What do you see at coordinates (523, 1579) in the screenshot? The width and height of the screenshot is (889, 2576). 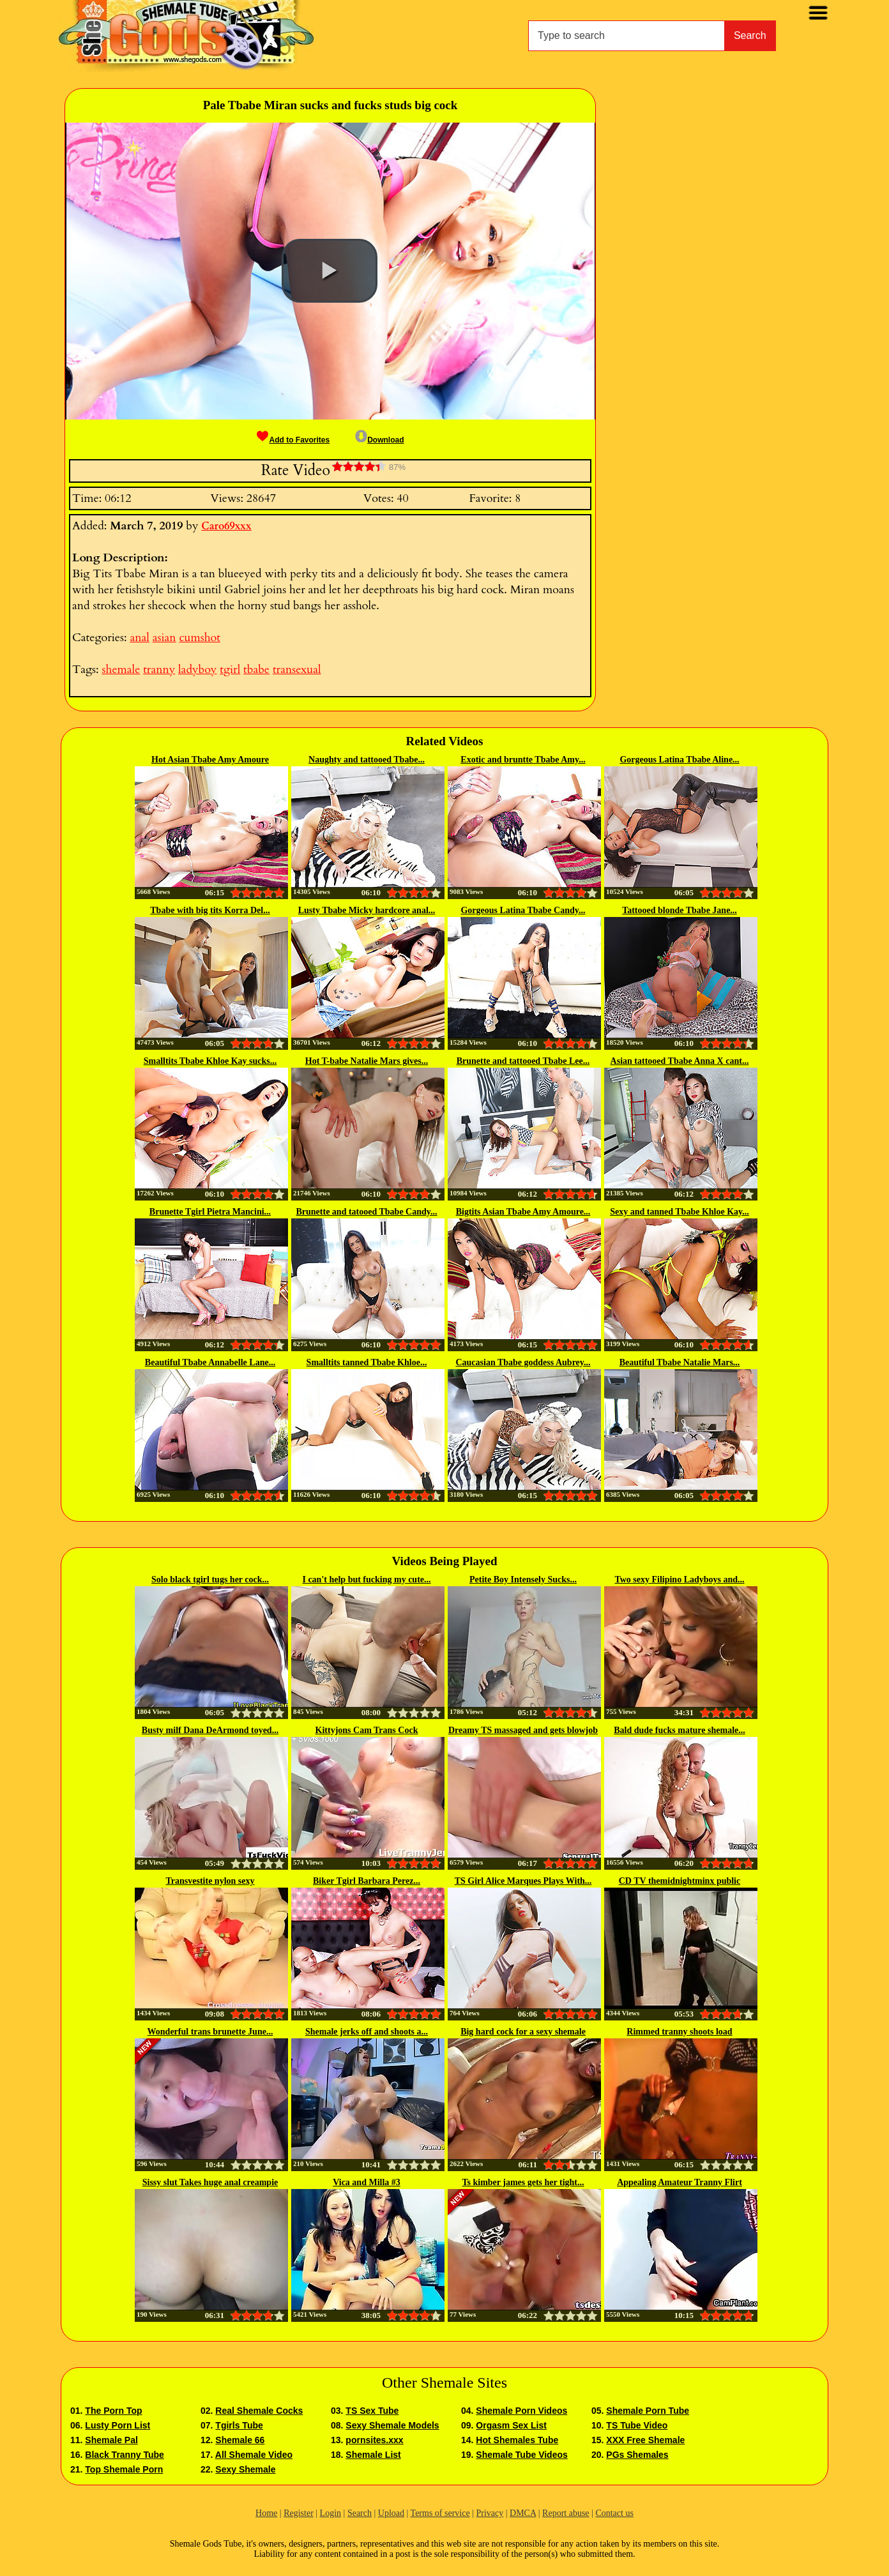 I see `Petite Boy Intensely Sucks...` at bounding box center [523, 1579].